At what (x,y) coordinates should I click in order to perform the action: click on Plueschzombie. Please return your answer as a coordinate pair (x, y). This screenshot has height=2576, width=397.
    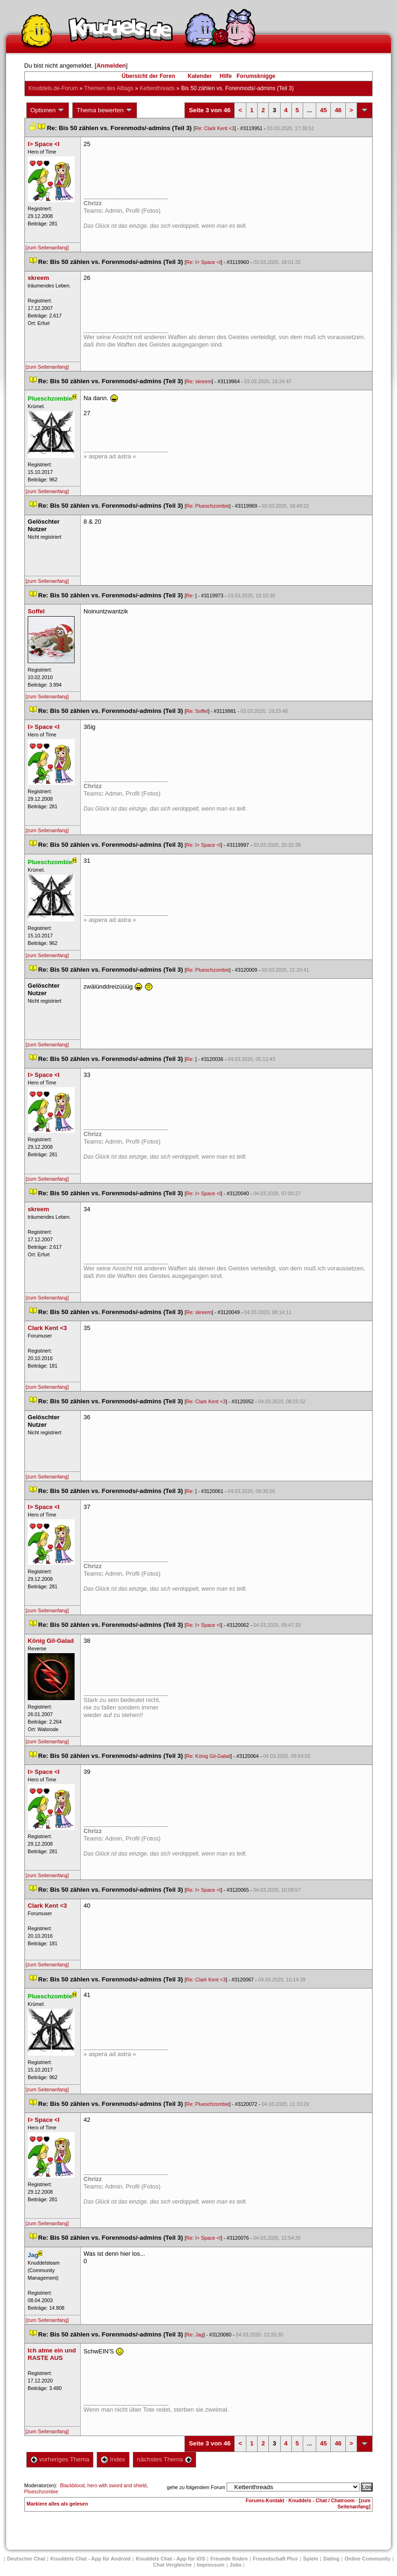
    Looking at the image, I should click on (41, 2491).